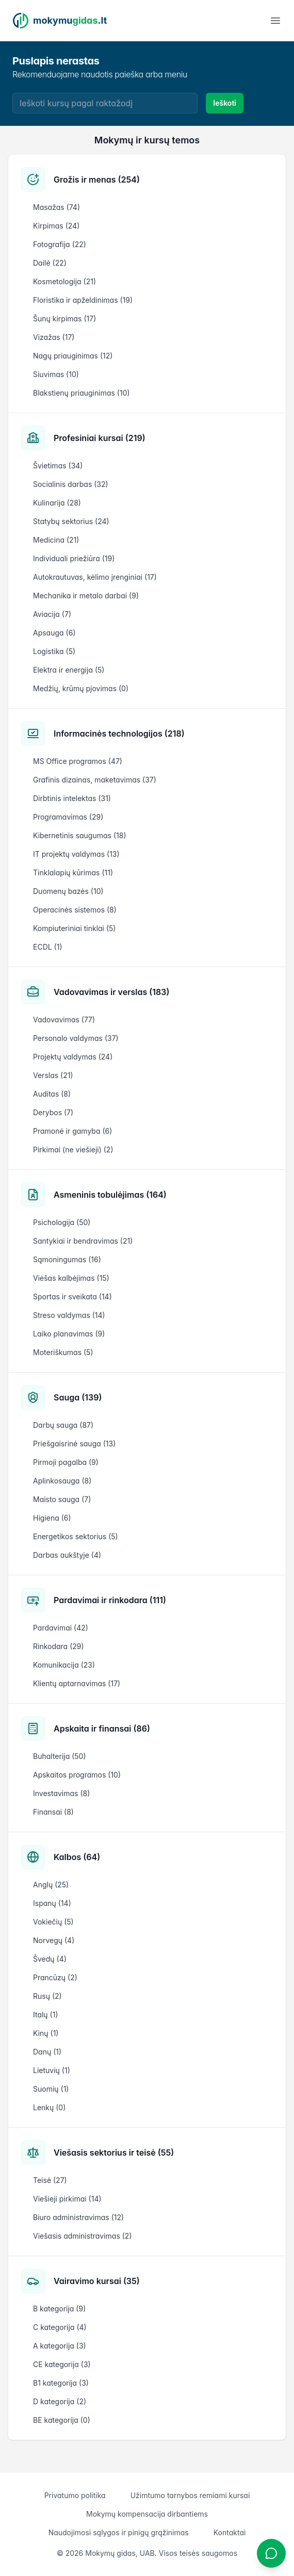 The image size is (294, 2576). I want to click on MS Office programos (47), so click(77, 761).